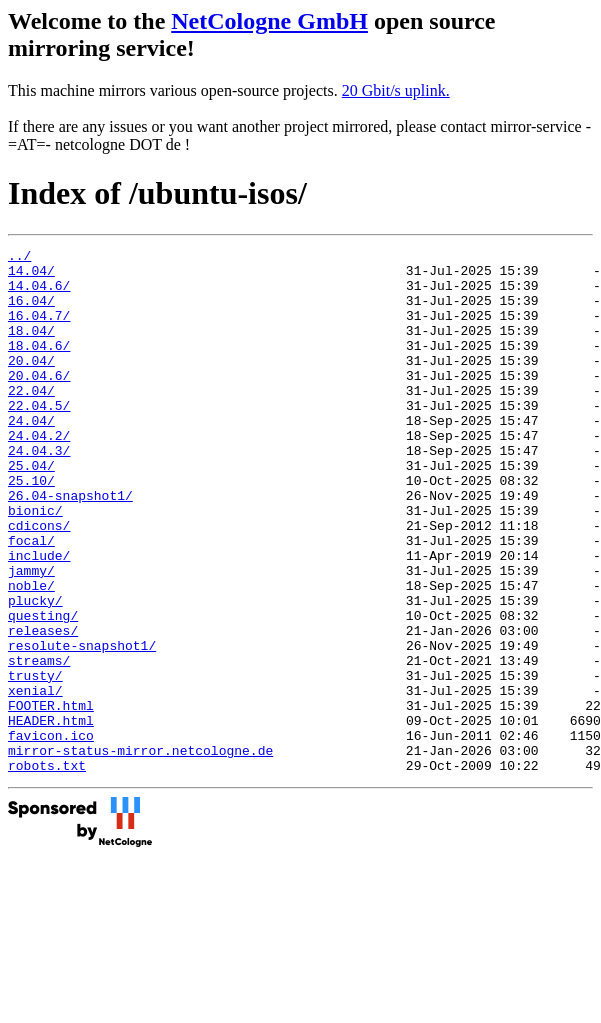 Image resolution: width=601 pixels, height=1023 pixels. Describe the element at coordinates (19, 258) in the screenshot. I see `../` at that location.